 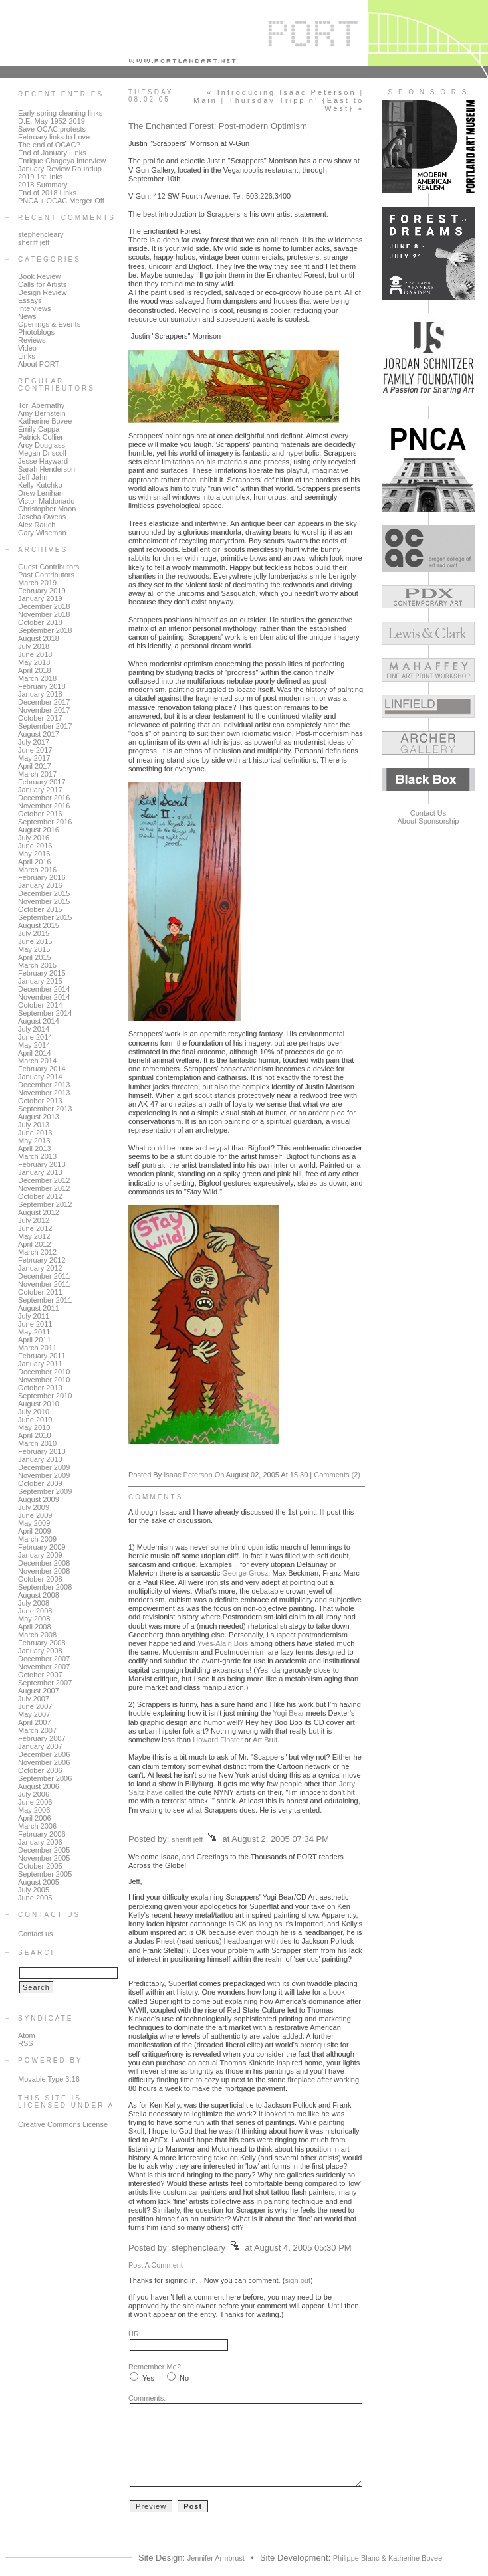 What do you see at coordinates (38, 1021) in the screenshot?
I see `August 2014` at bounding box center [38, 1021].